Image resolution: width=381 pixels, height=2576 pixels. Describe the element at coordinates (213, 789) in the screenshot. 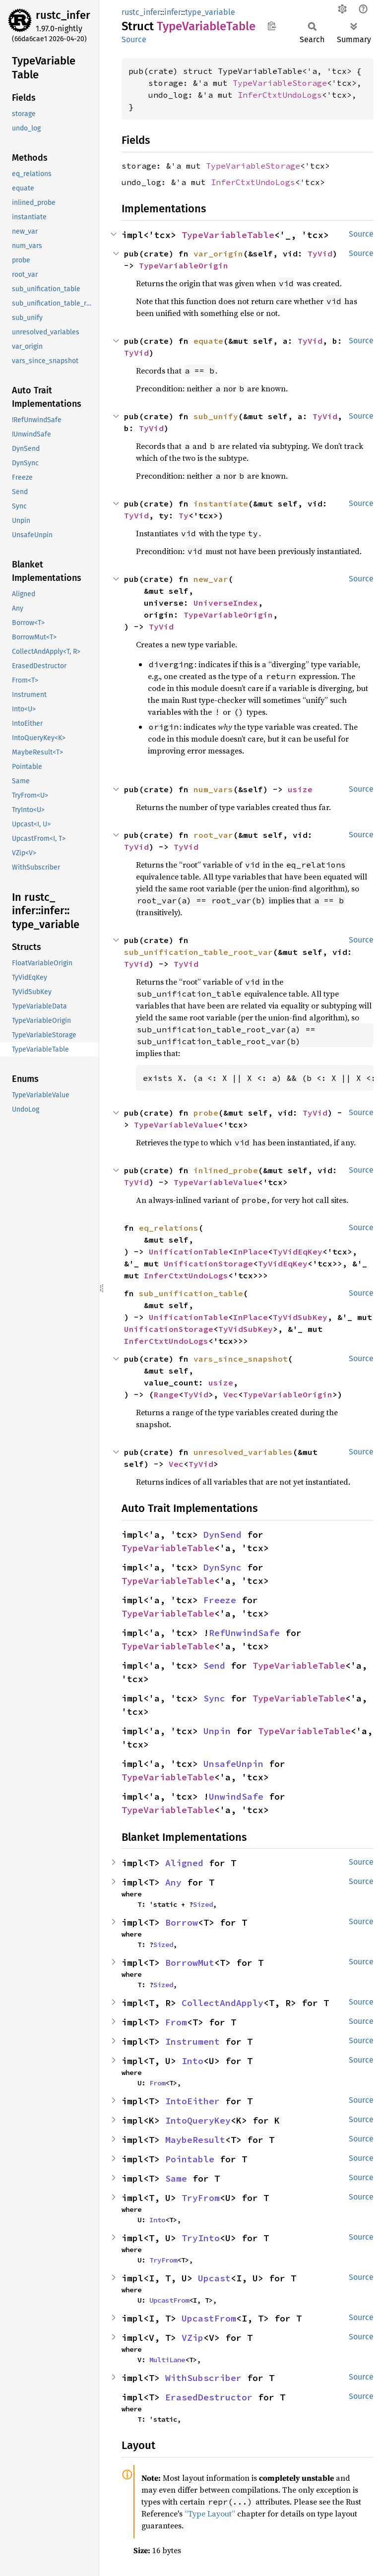

I see `num_vars` at that location.